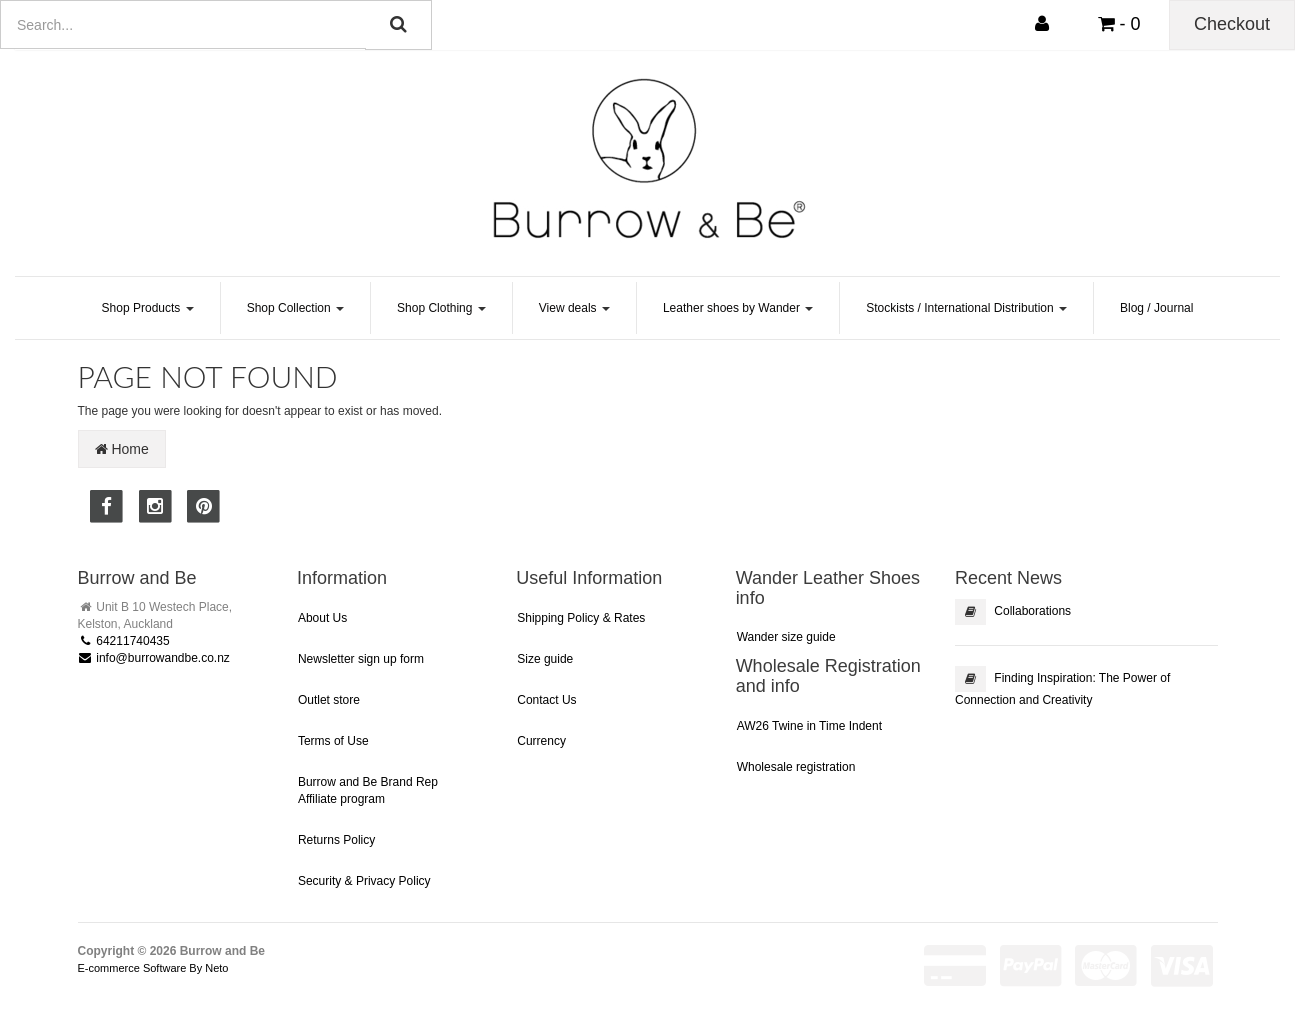  What do you see at coordinates (441, 308) in the screenshot?
I see `Shop Clothing` at bounding box center [441, 308].